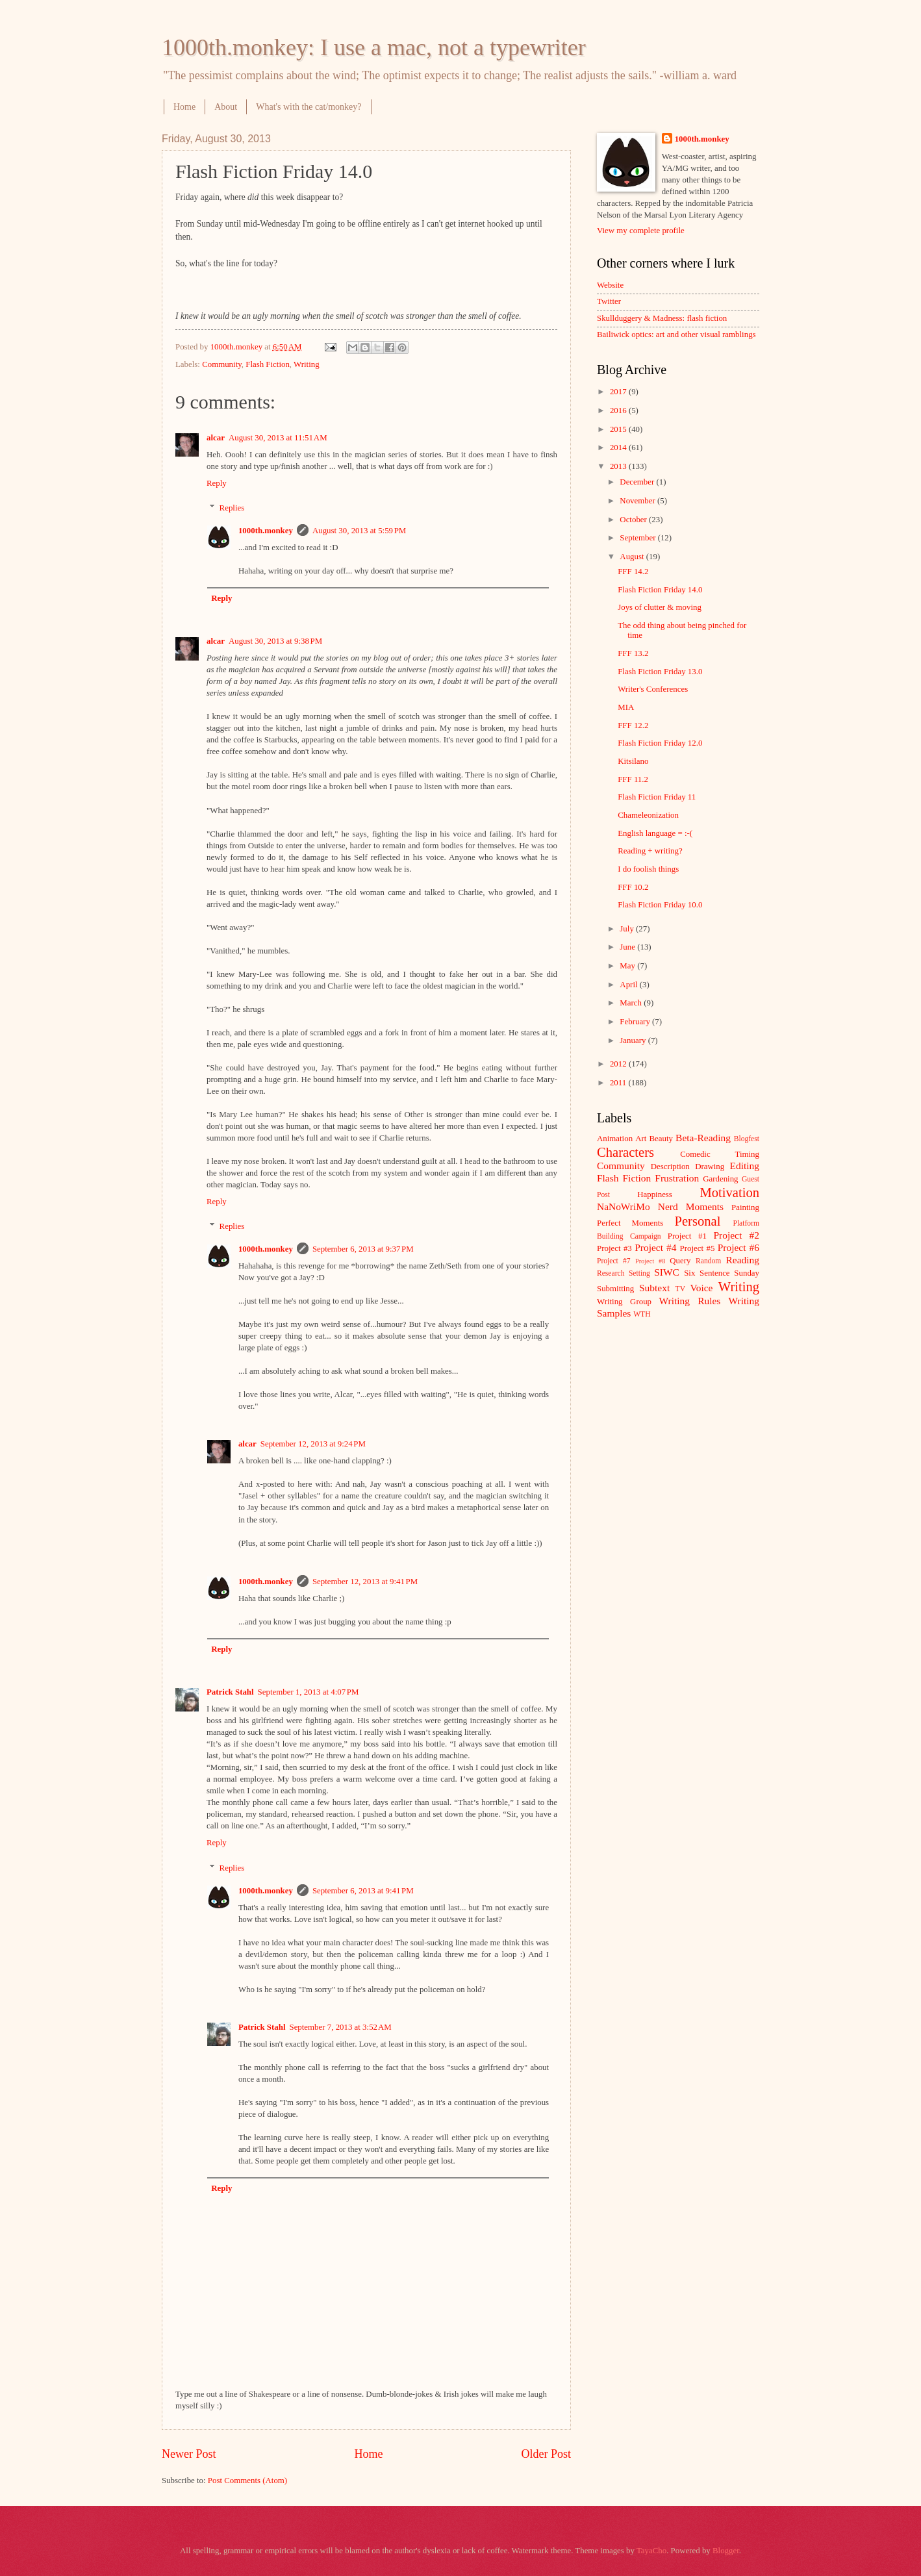 The height and width of the screenshot is (2576, 921). Describe the element at coordinates (638, 537) in the screenshot. I see `September` at that location.